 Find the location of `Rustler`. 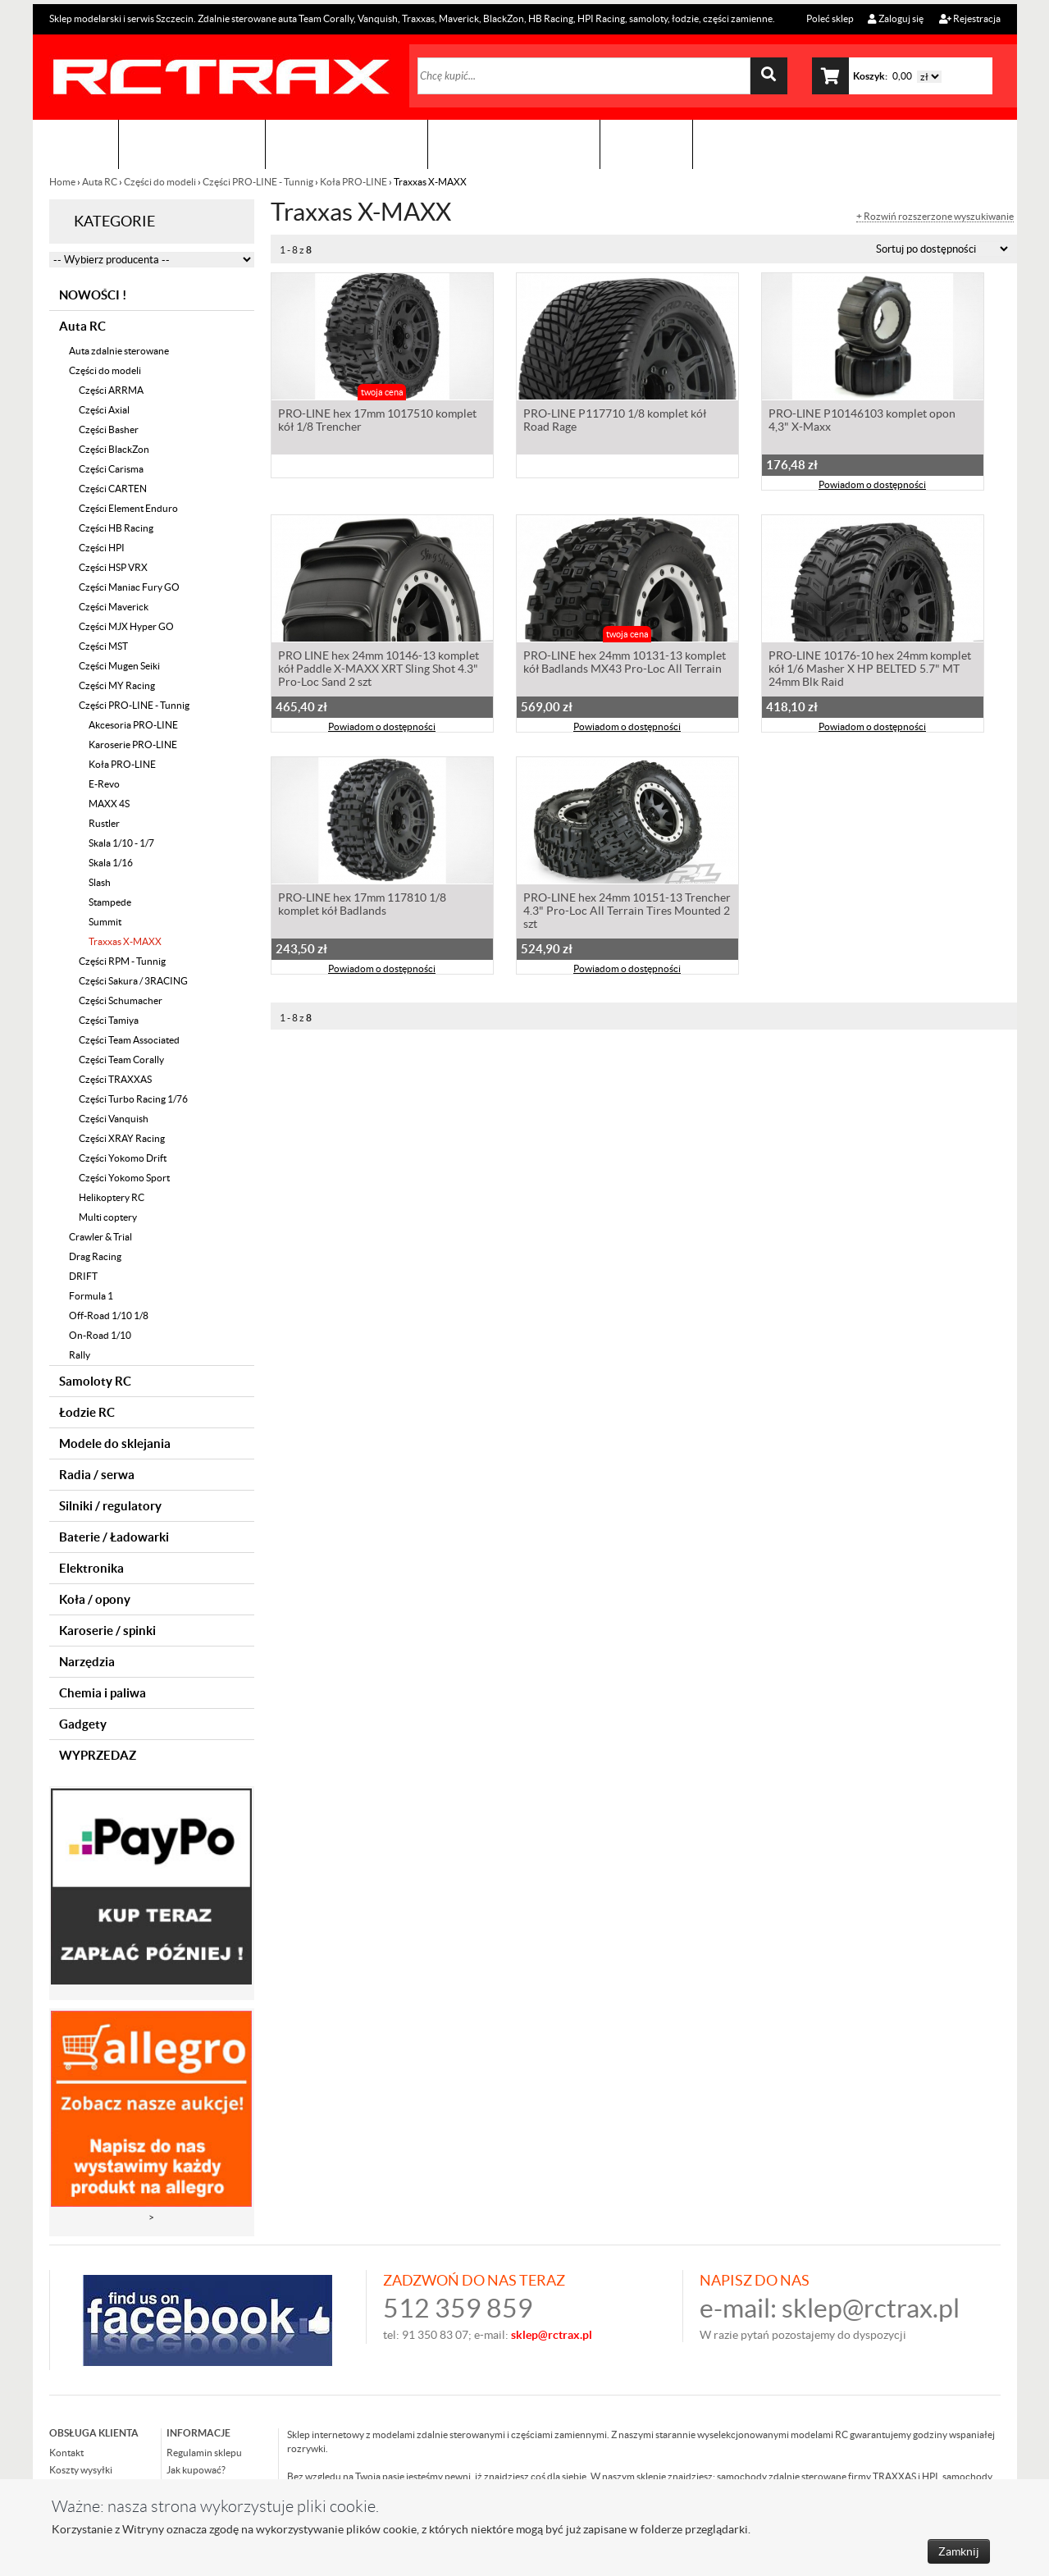

Rustler is located at coordinates (104, 823).